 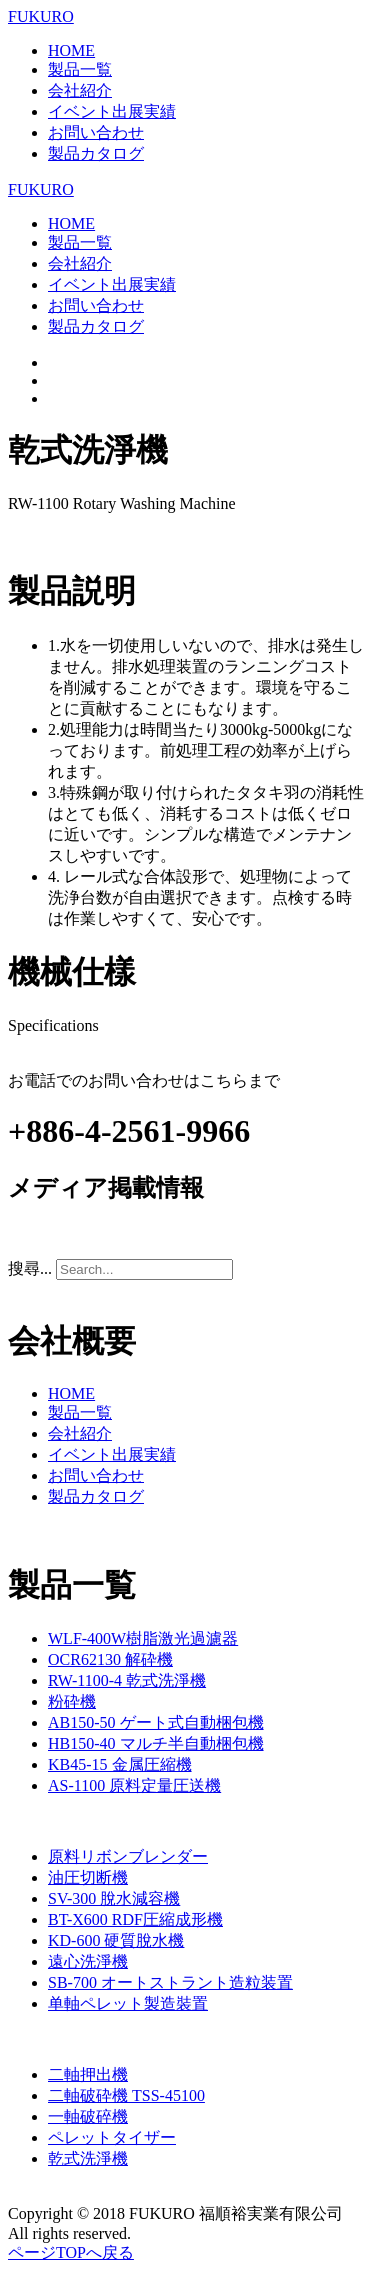 What do you see at coordinates (88, 1961) in the screenshot?
I see `遠心洗淨機` at bounding box center [88, 1961].